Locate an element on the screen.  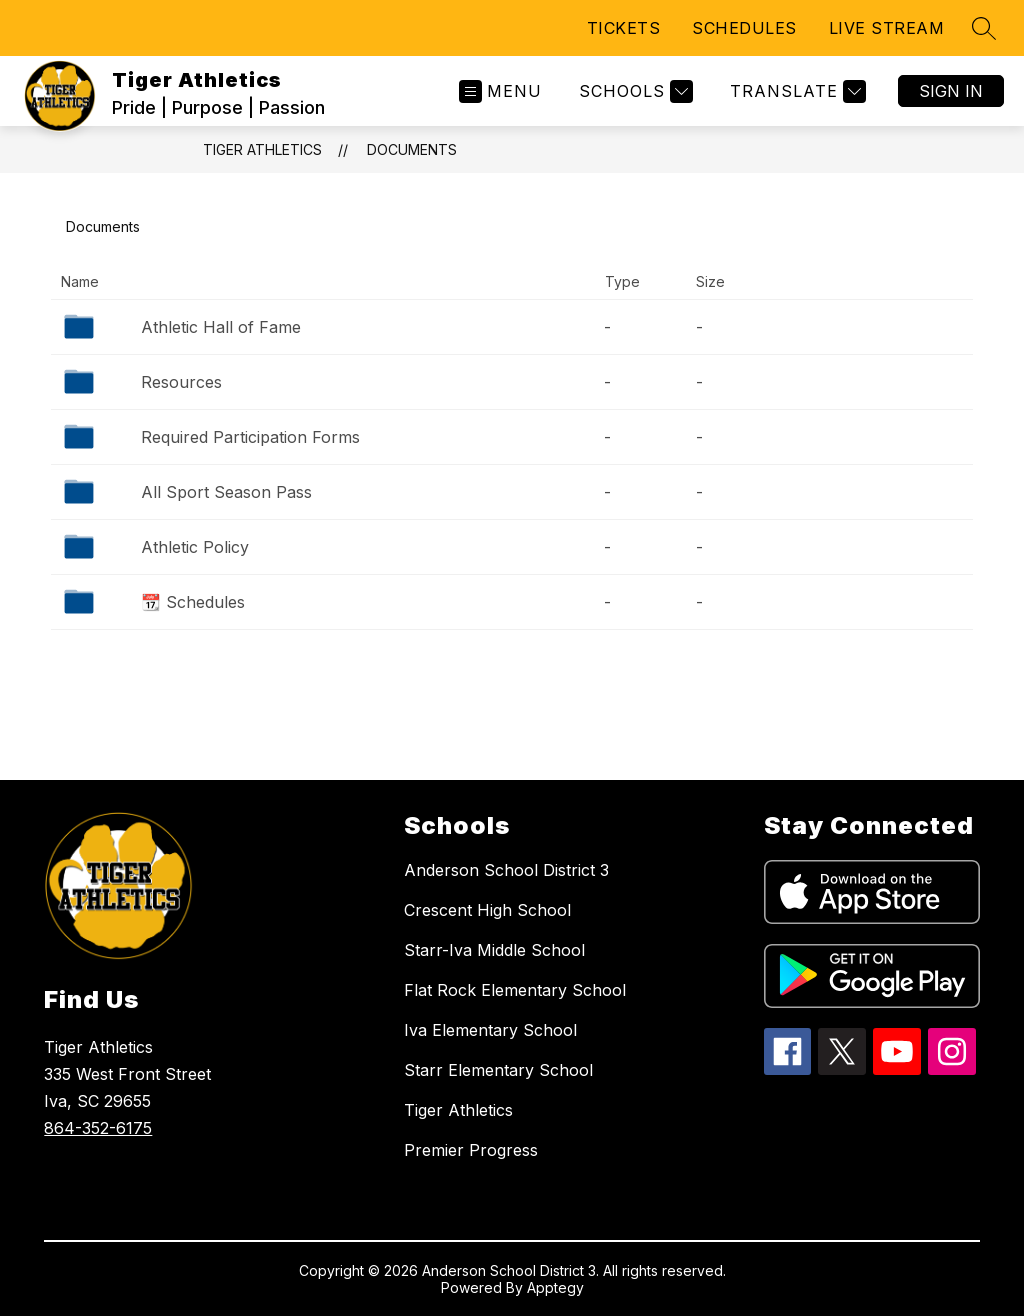
Resources is located at coordinates (181, 382).